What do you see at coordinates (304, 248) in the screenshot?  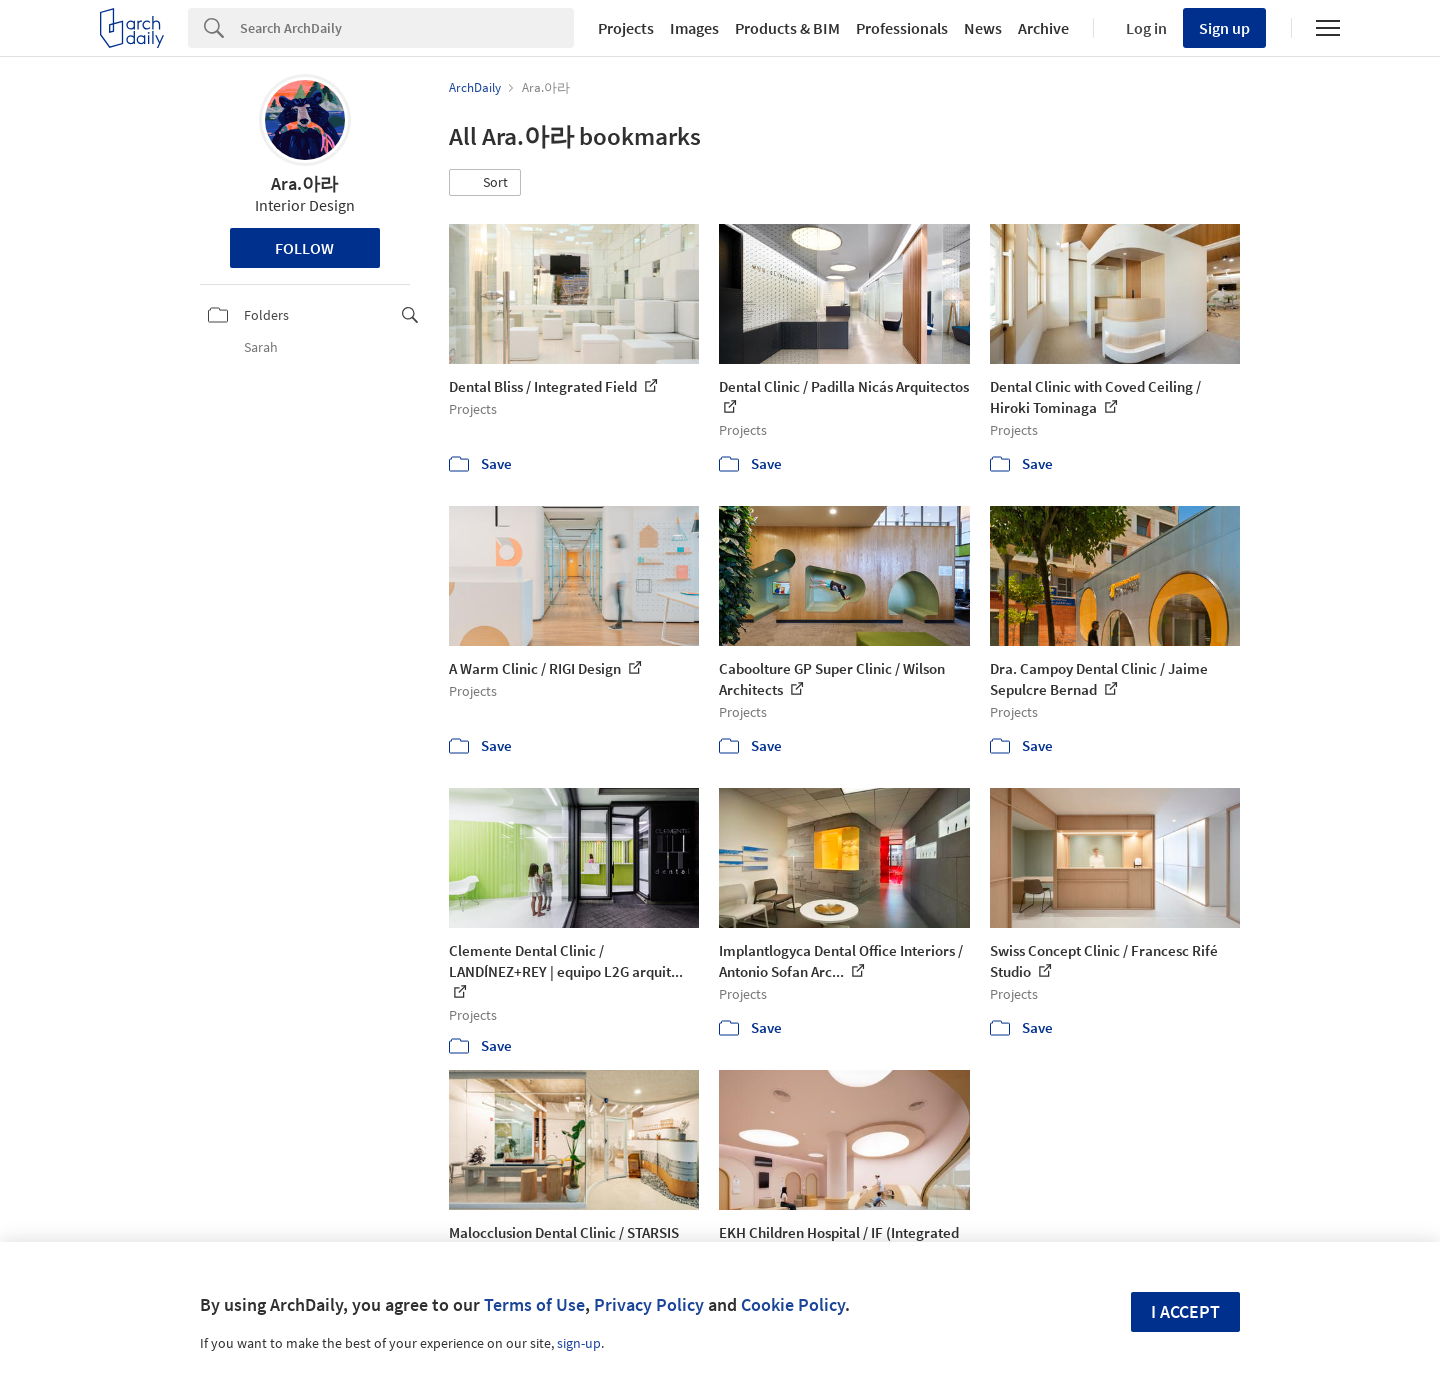 I see `Follow` at bounding box center [304, 248].